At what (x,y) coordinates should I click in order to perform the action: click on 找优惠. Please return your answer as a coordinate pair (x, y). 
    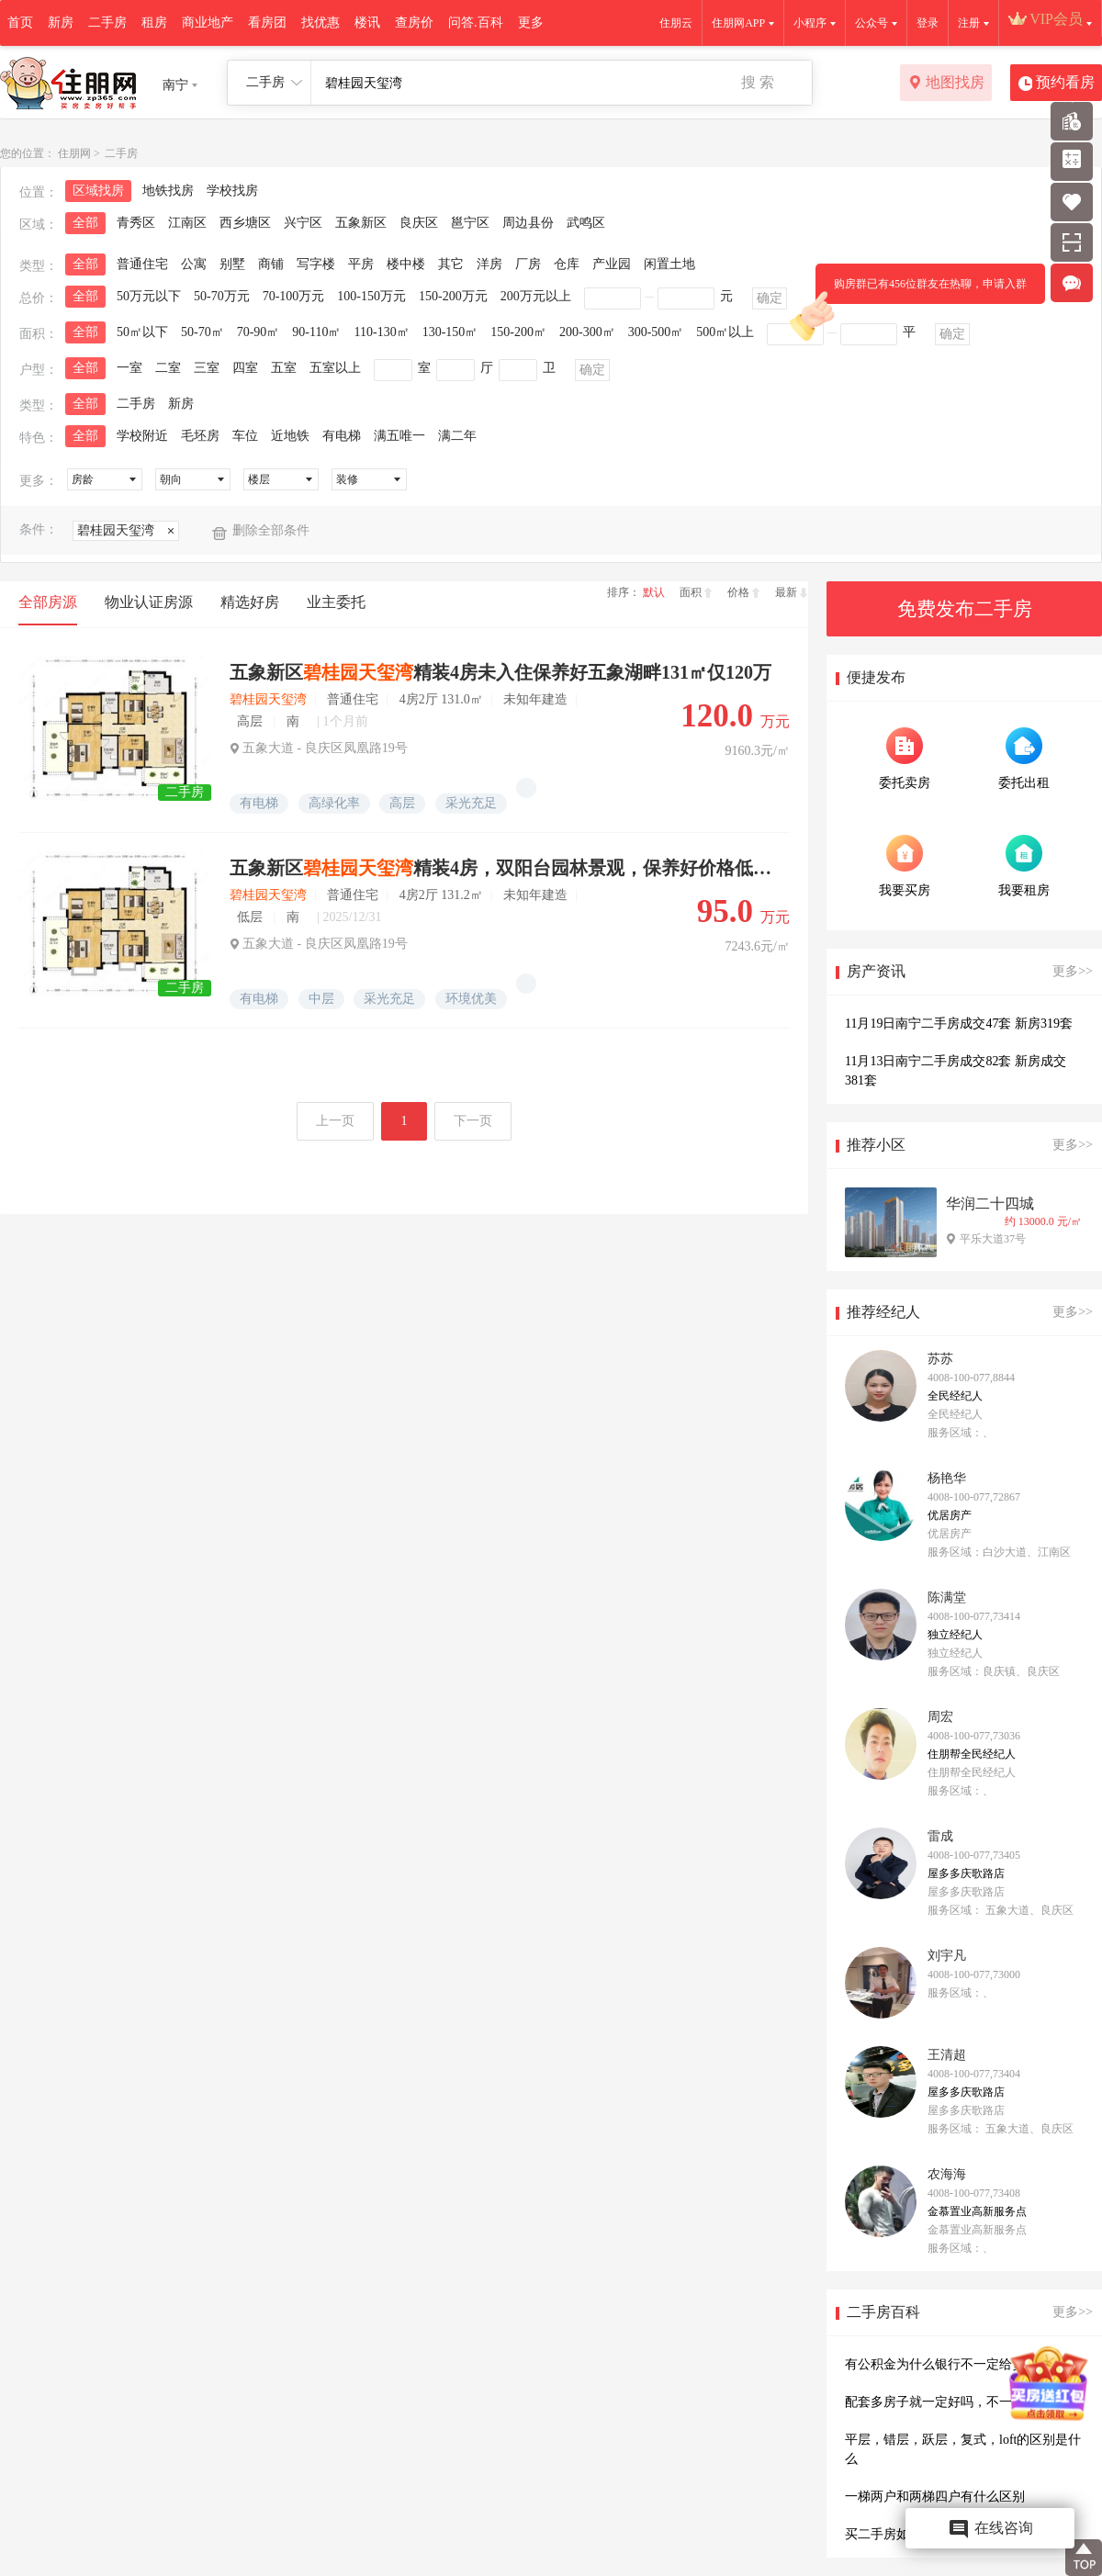
    Looking at the image, I should click on (320, 22).